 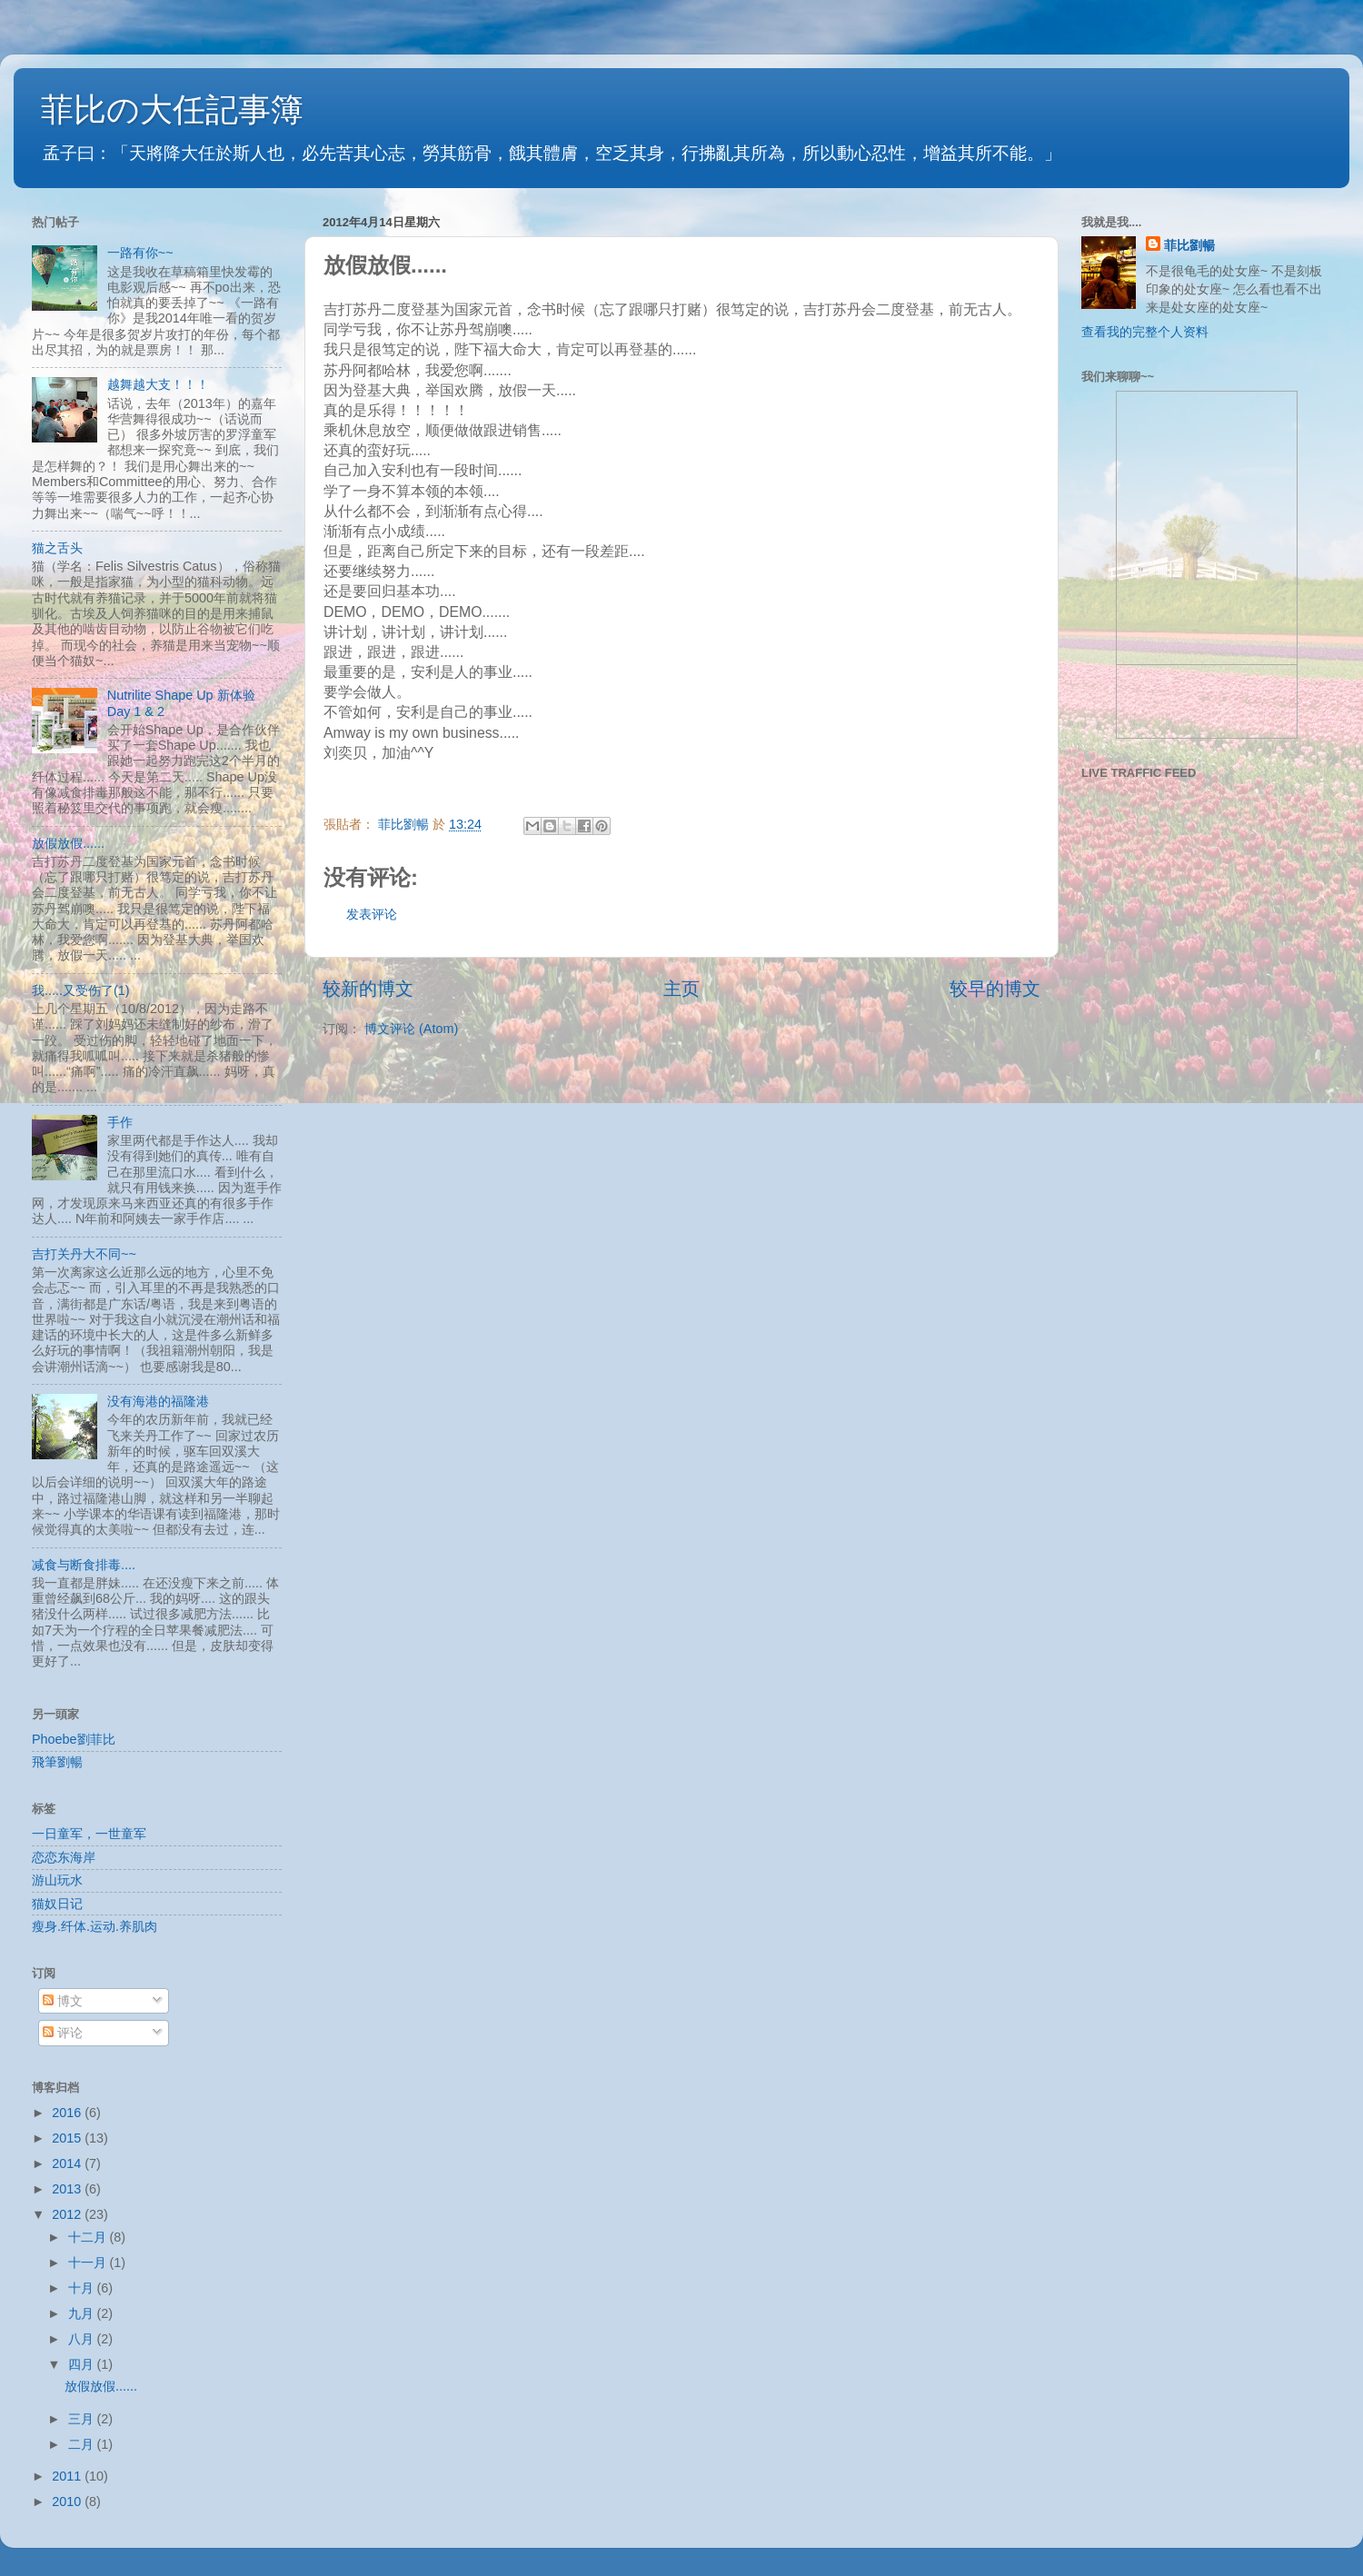 I want to click on 2016, so click(x=68, y=2112).